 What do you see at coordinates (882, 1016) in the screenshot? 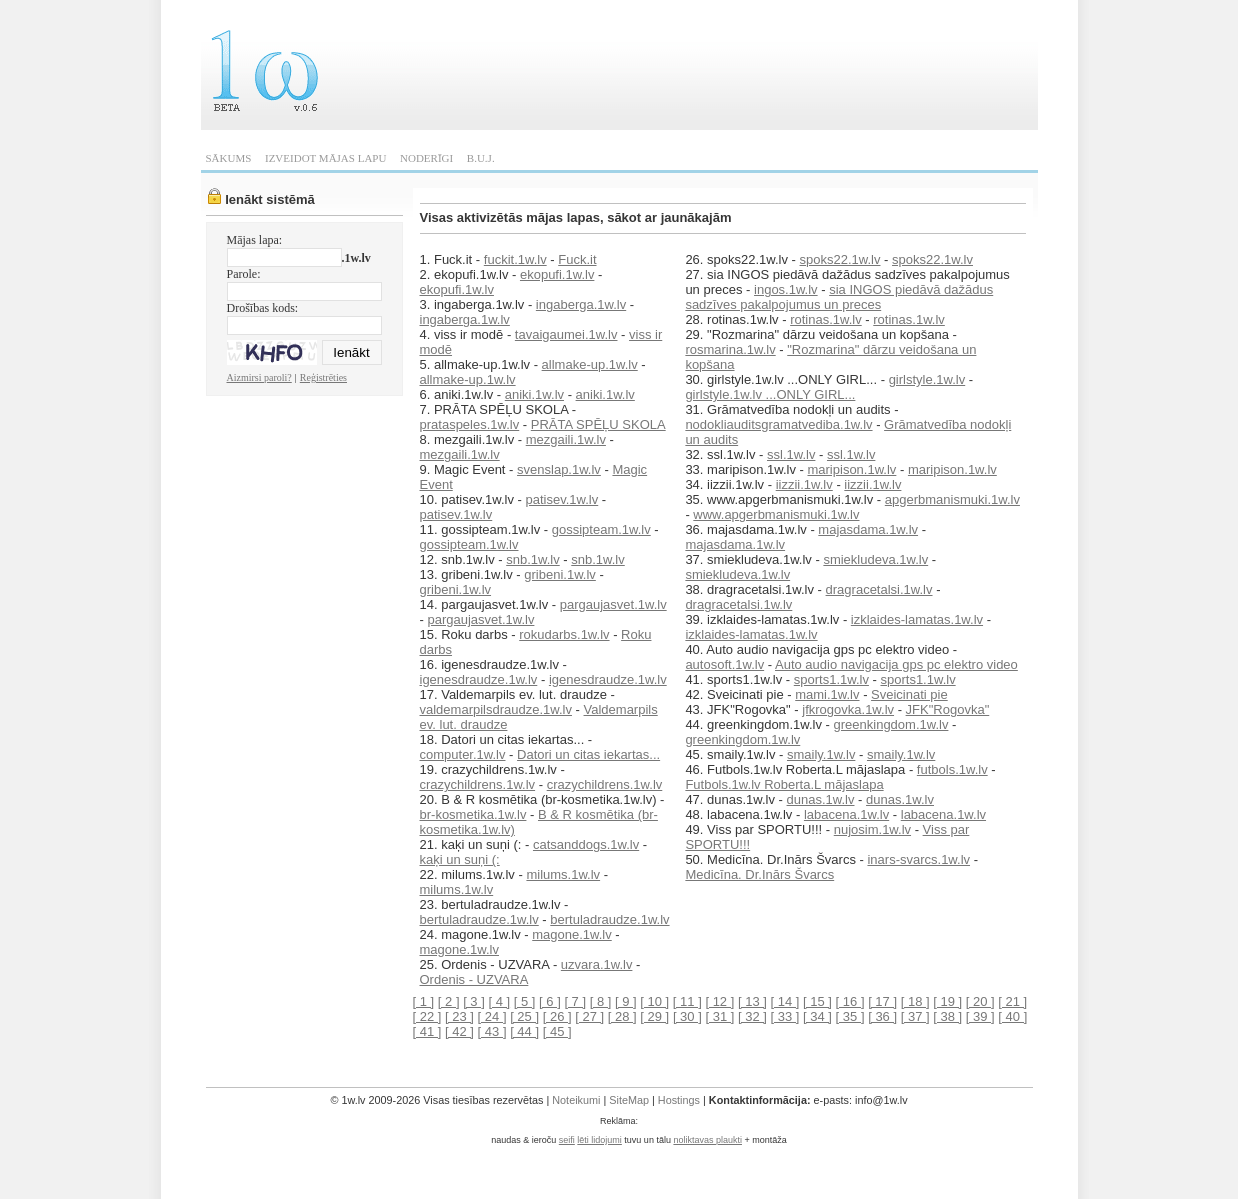
I see `[ 36 ]` at bounding box center [882, 1016].